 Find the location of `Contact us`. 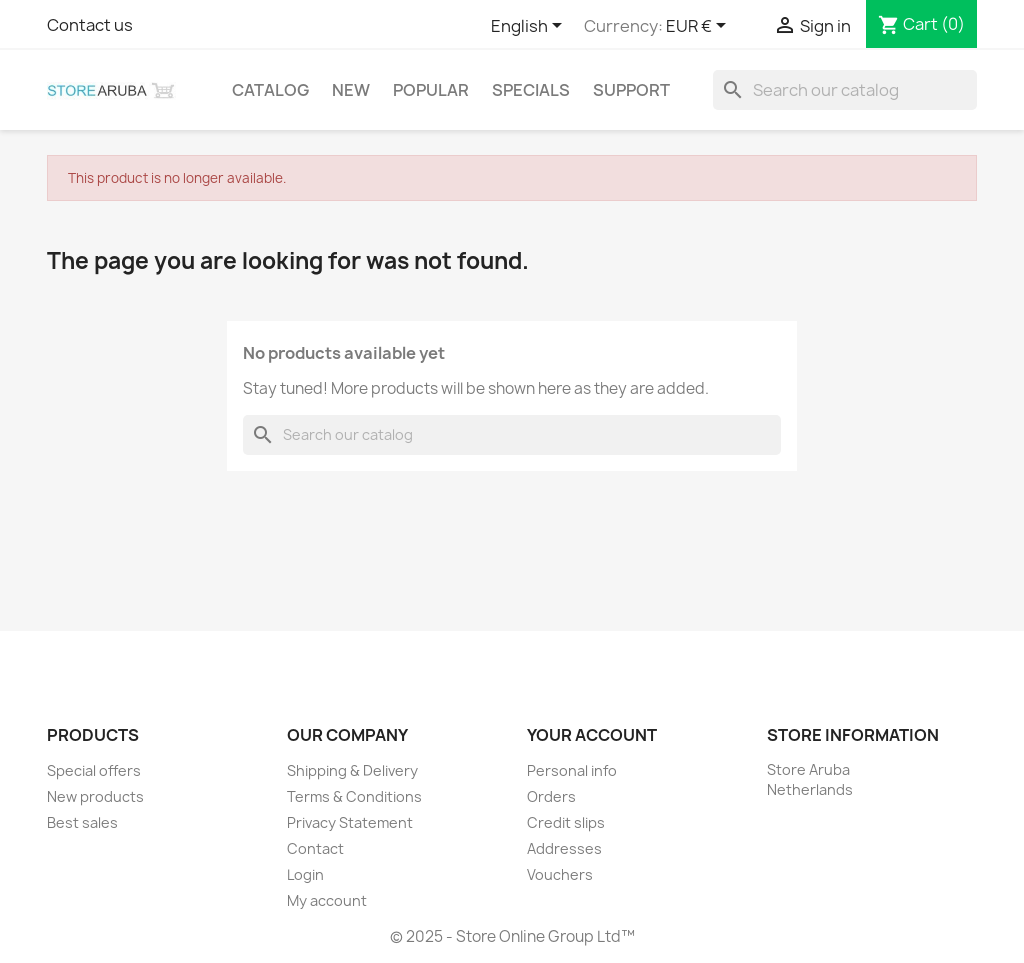

Contact us is located at coordinates (90, 25).